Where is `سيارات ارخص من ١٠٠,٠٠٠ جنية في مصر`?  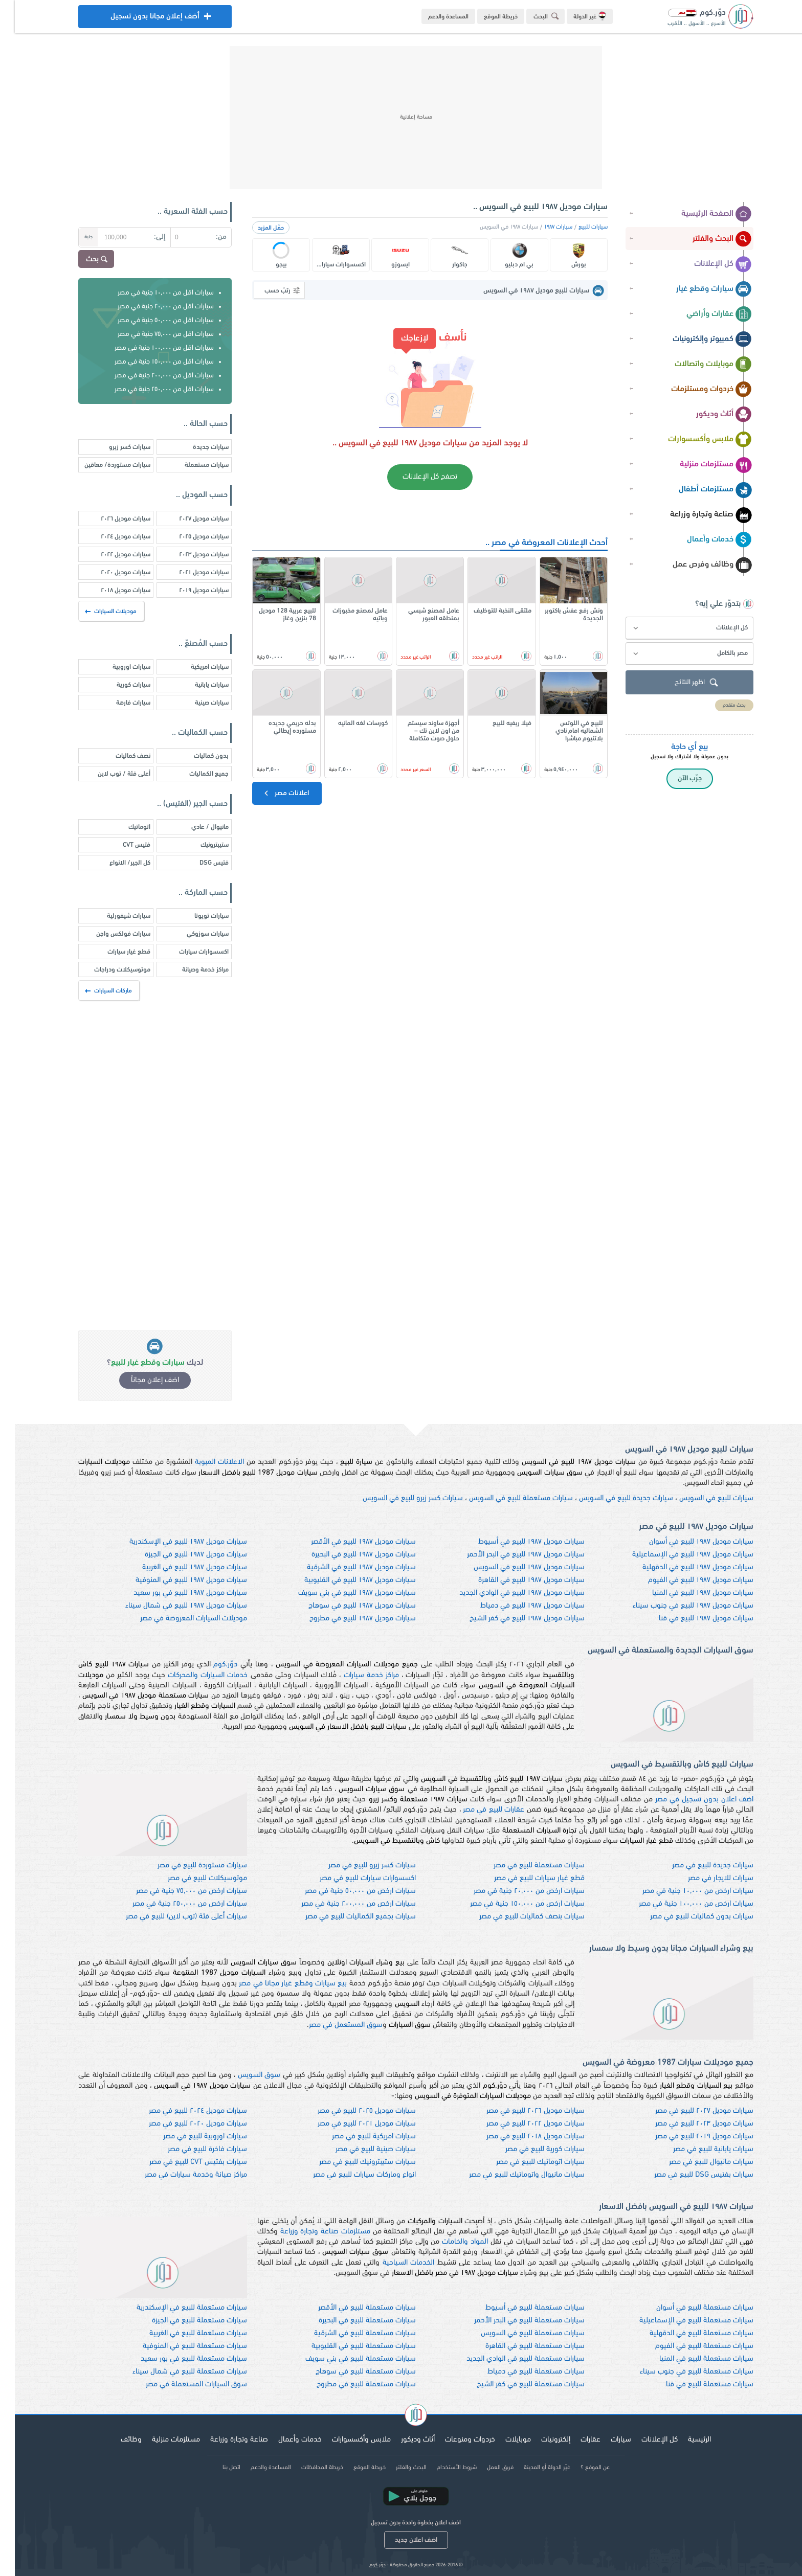 سيارات ارخص من ١٠٠,٠٠٠ جنية في مصر is located at coordinates (681, 1904).